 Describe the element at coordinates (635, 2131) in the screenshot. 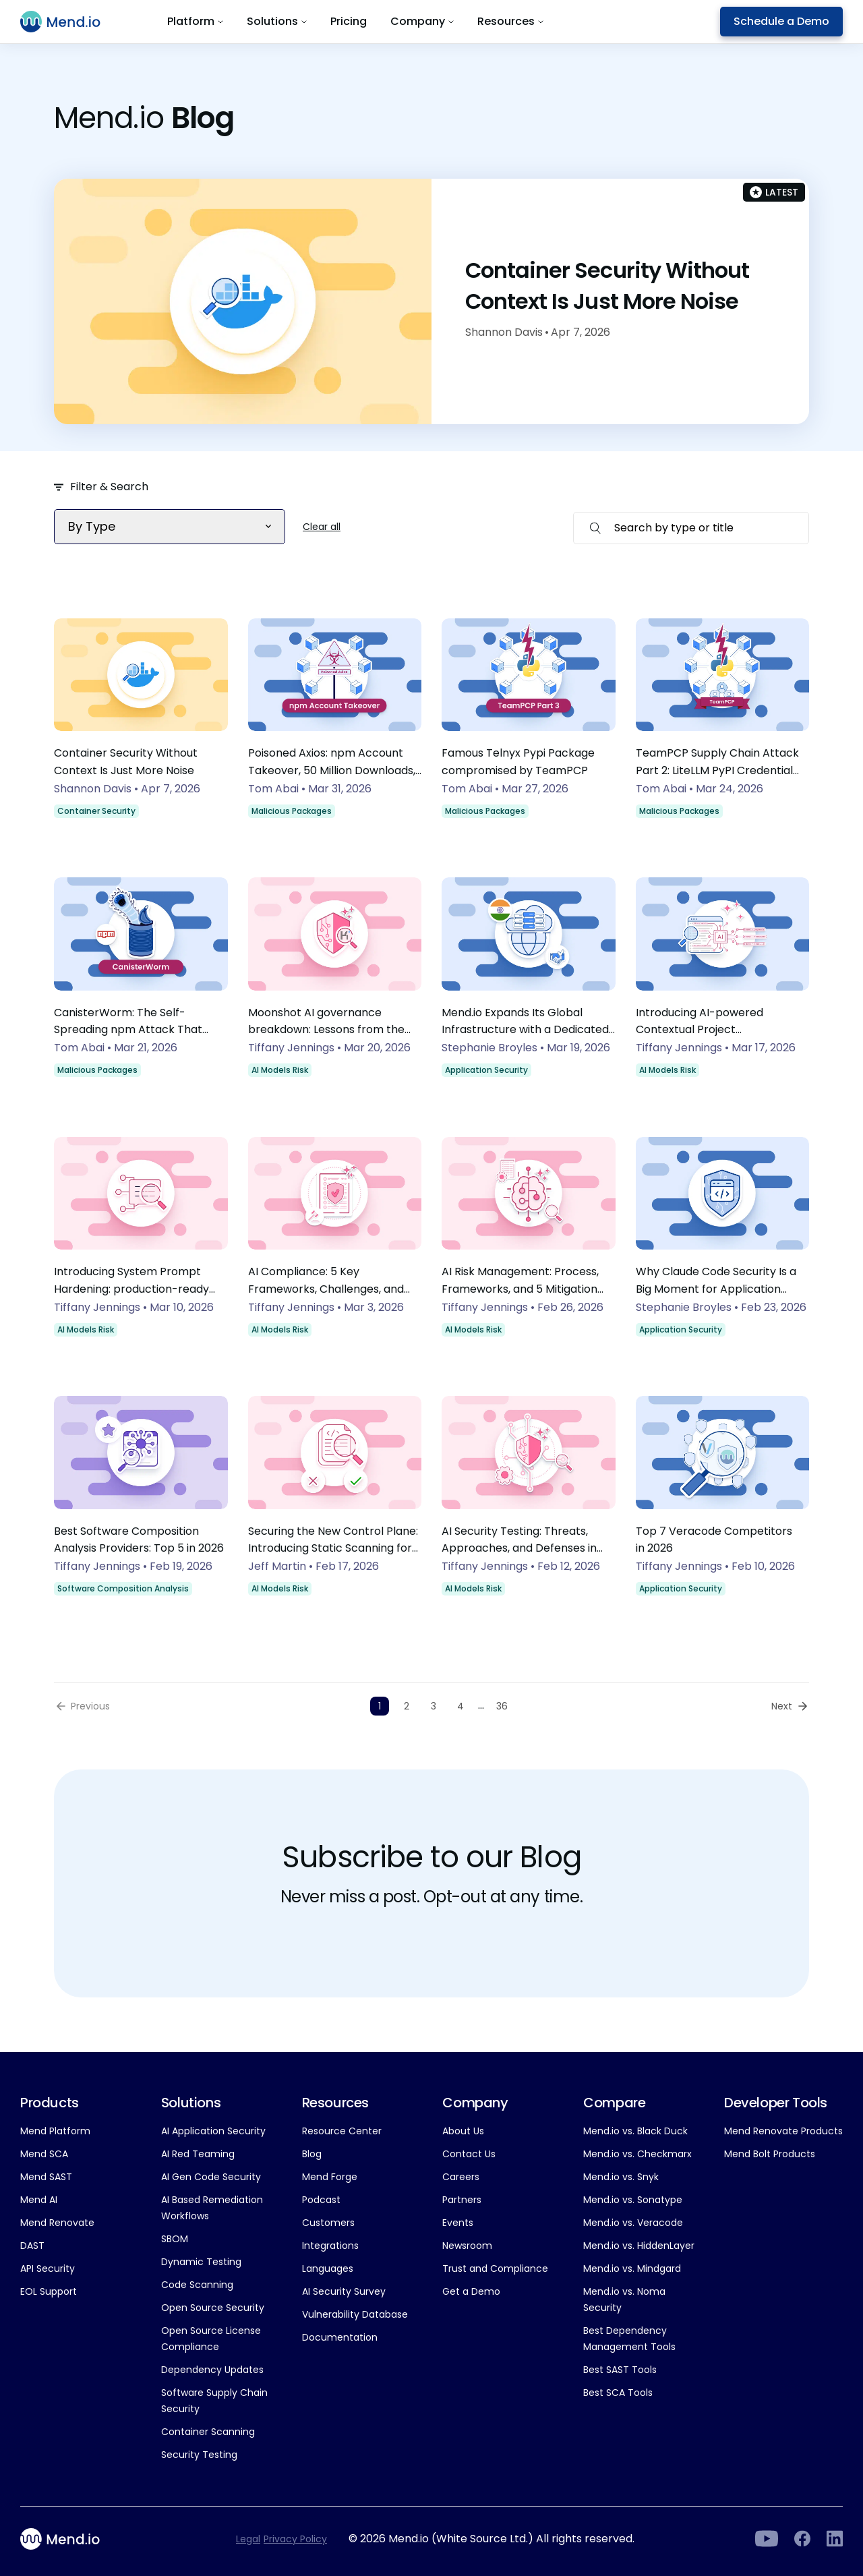

I see `Mend.io vs. Black Duck` at that location.